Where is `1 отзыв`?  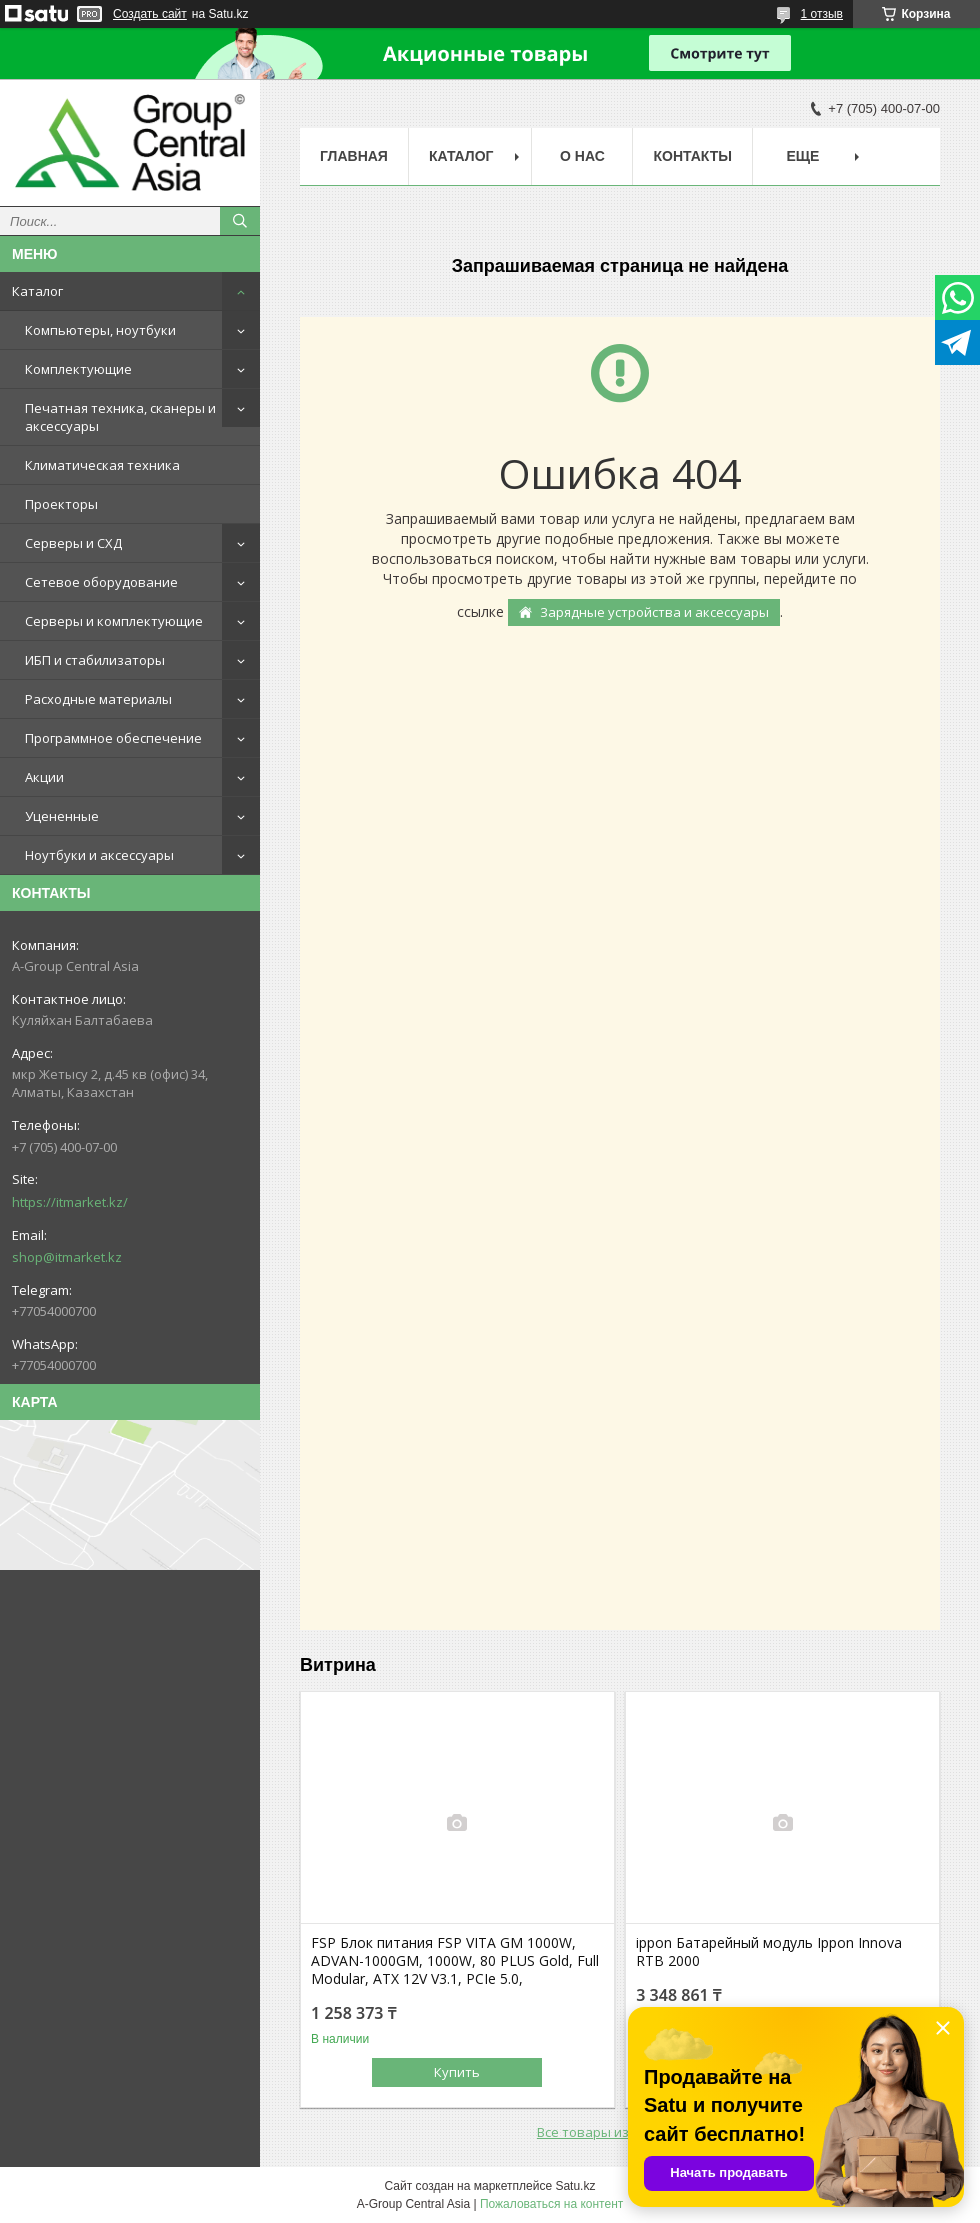 1 отзыв is located at coordinates (822, 14).